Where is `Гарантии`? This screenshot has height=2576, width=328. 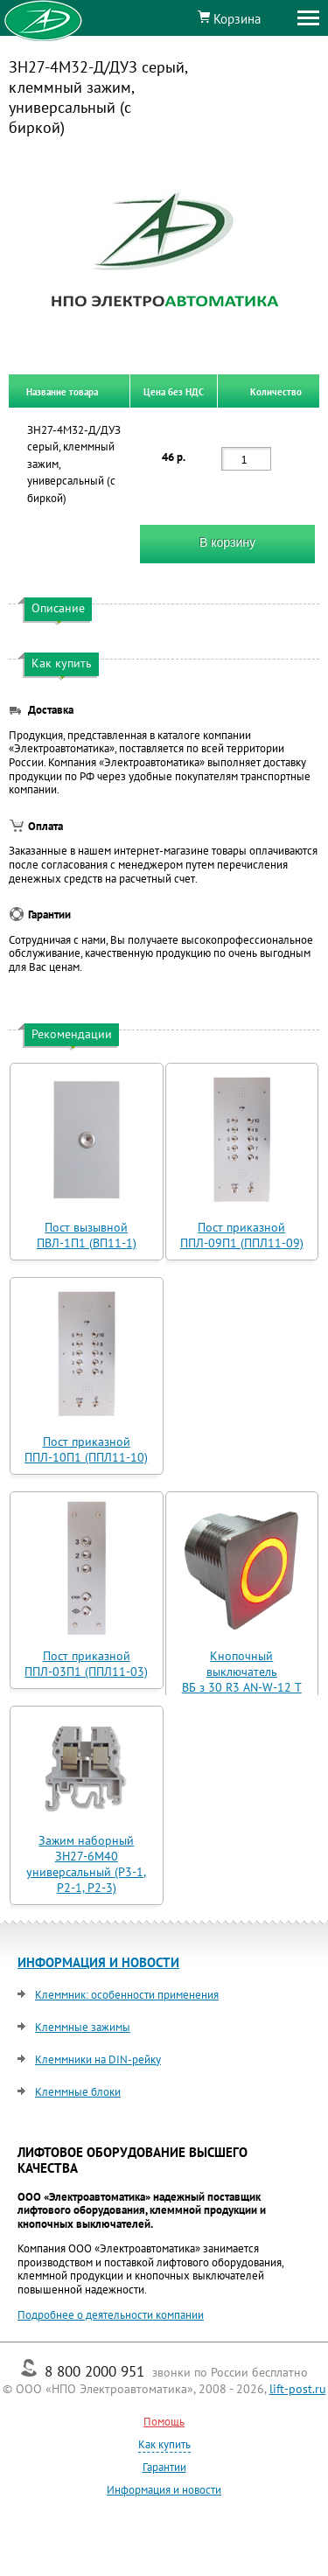
Гарантии is located at coordinates (164, 2467).